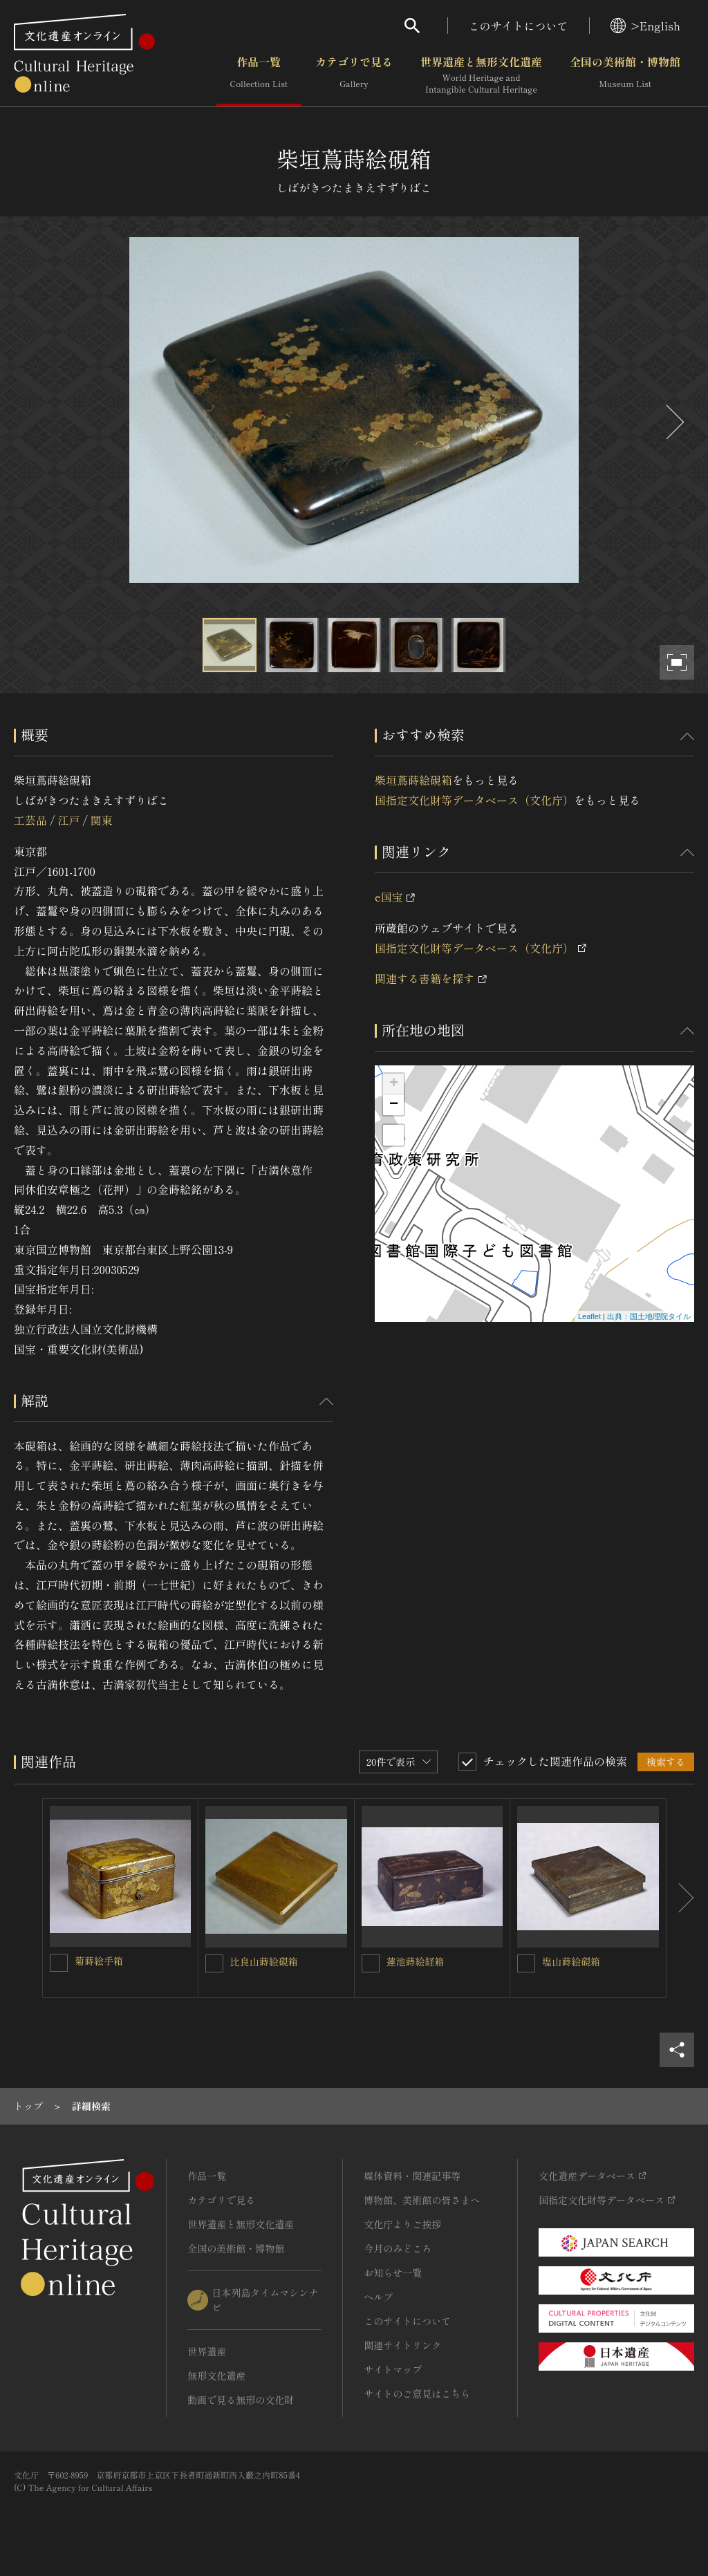  Describe the element at coordinates (649, 1316) in the screenshot. I see `出典：国土地理院タイル` at that location.